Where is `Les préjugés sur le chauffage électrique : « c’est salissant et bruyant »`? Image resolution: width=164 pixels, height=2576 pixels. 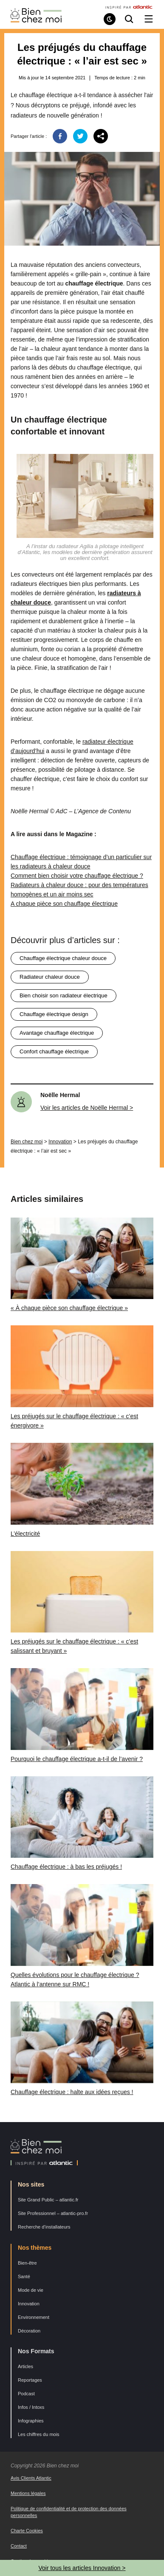
Les préjugés sur le chauffage électrique : « c’est salissant et bruyant » is located at coordinates (74, 1646).